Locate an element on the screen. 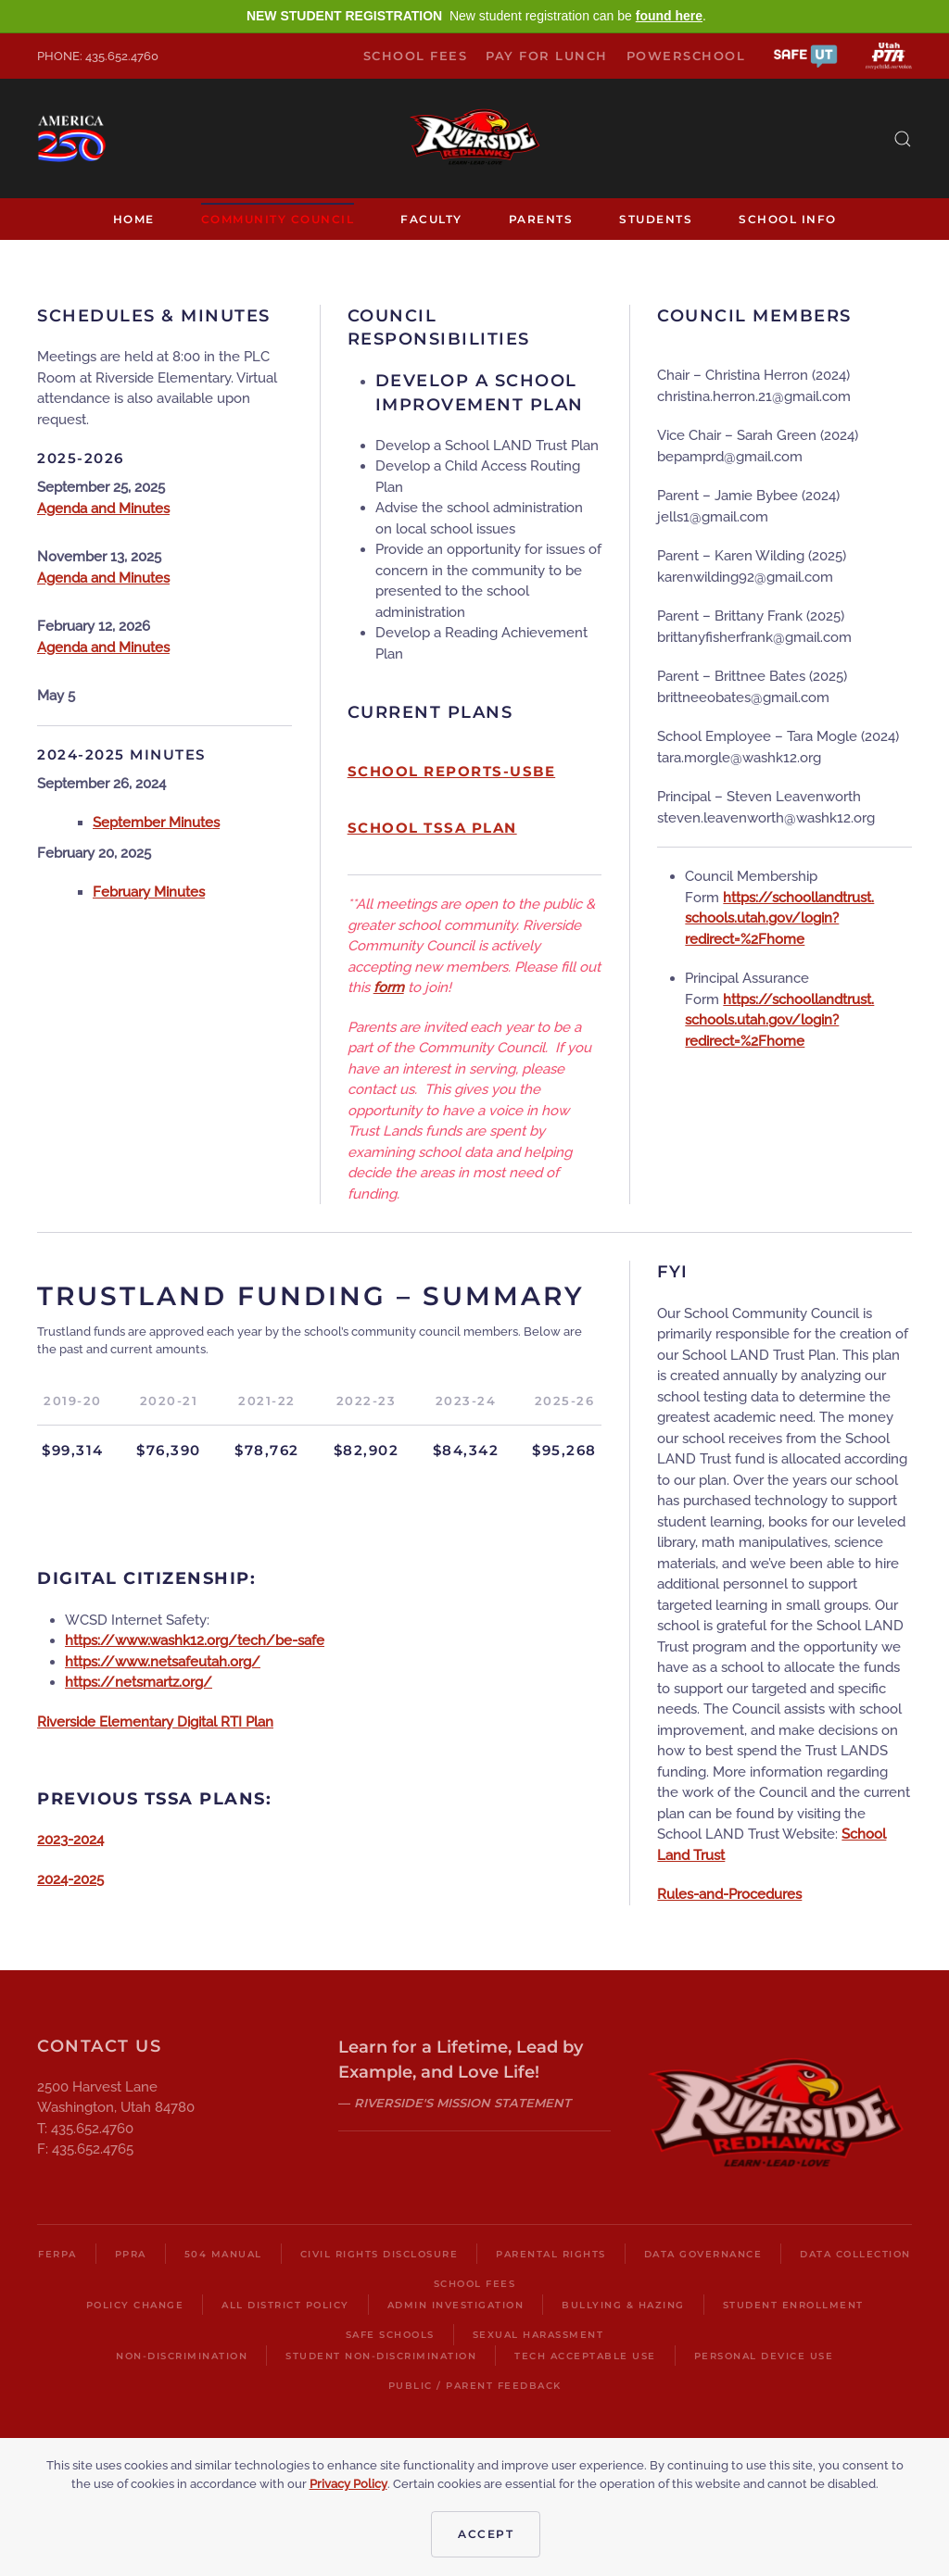  https://www.netsafeutah.org/ is located at coordinates (162, 1661).